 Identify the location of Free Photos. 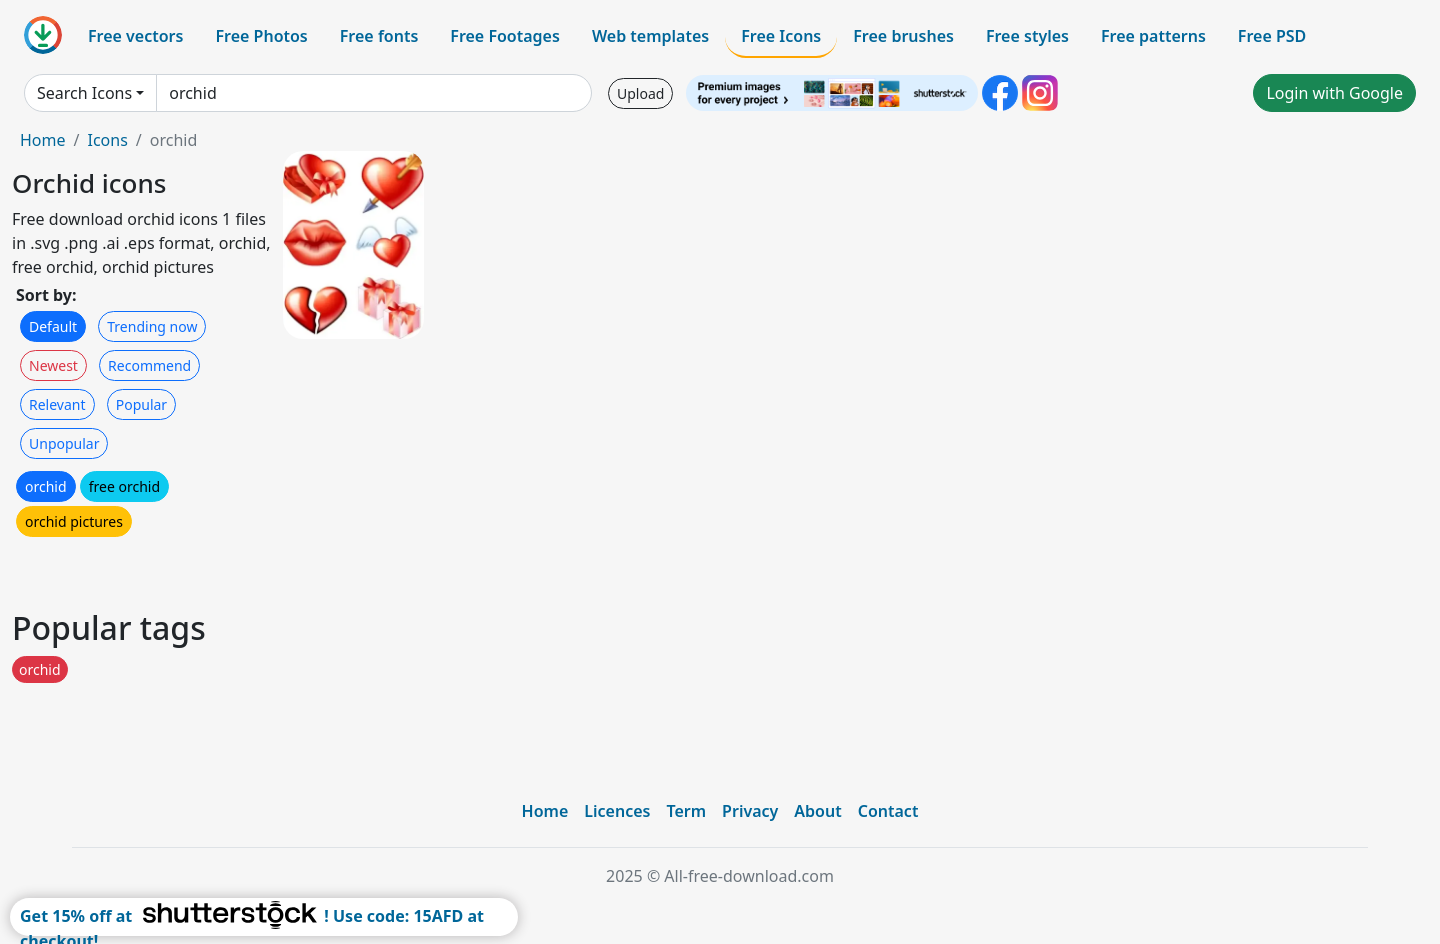
(261, 36).